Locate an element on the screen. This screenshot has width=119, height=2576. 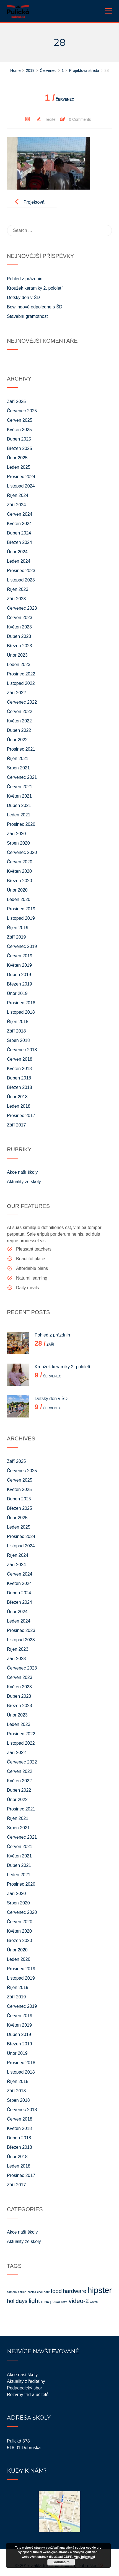
Červen 2025 is located at coordinates (19, 420).